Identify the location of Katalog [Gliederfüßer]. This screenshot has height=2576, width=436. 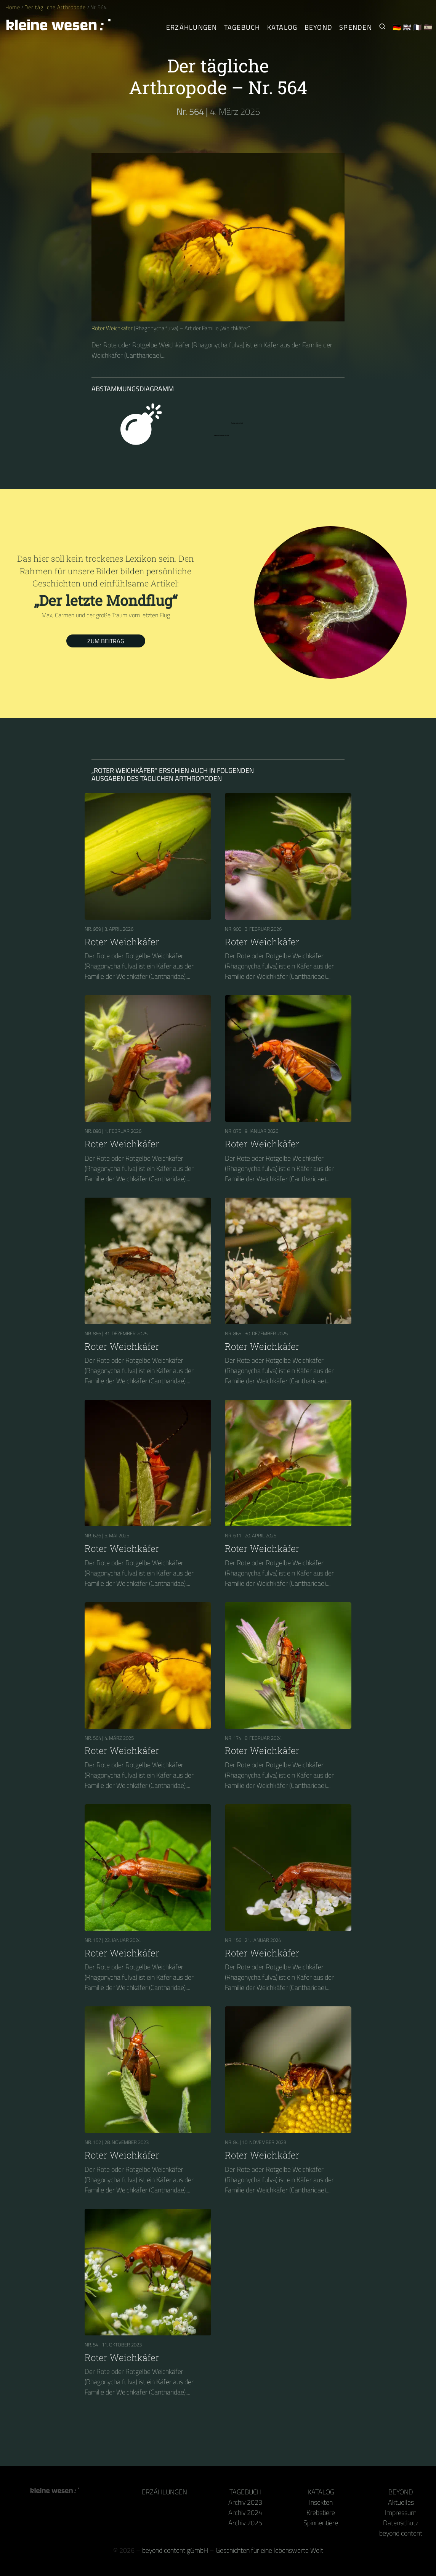
(282, 27).